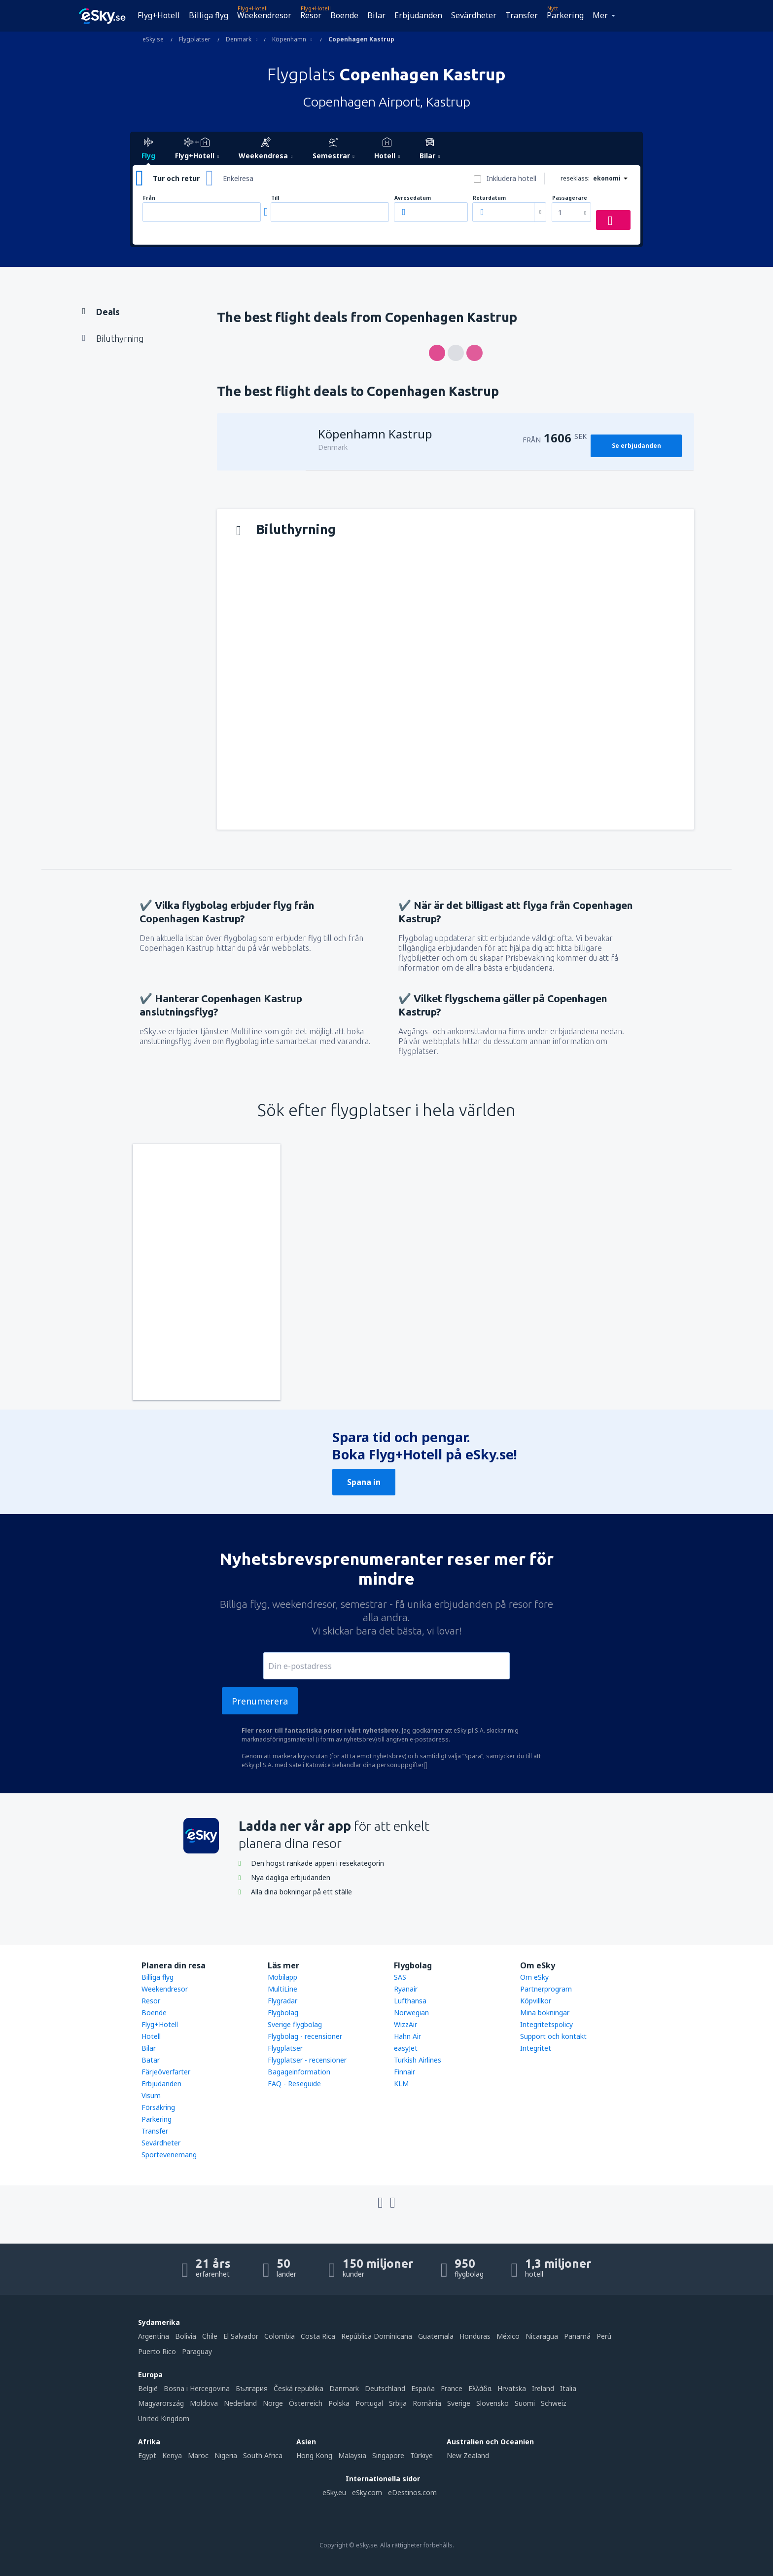 This screenshot has height=2576, width=773. What do you see at coordinates (436, 2336) in the screenshot?
I see `Guatemala` at bounding box center [436, 2336].